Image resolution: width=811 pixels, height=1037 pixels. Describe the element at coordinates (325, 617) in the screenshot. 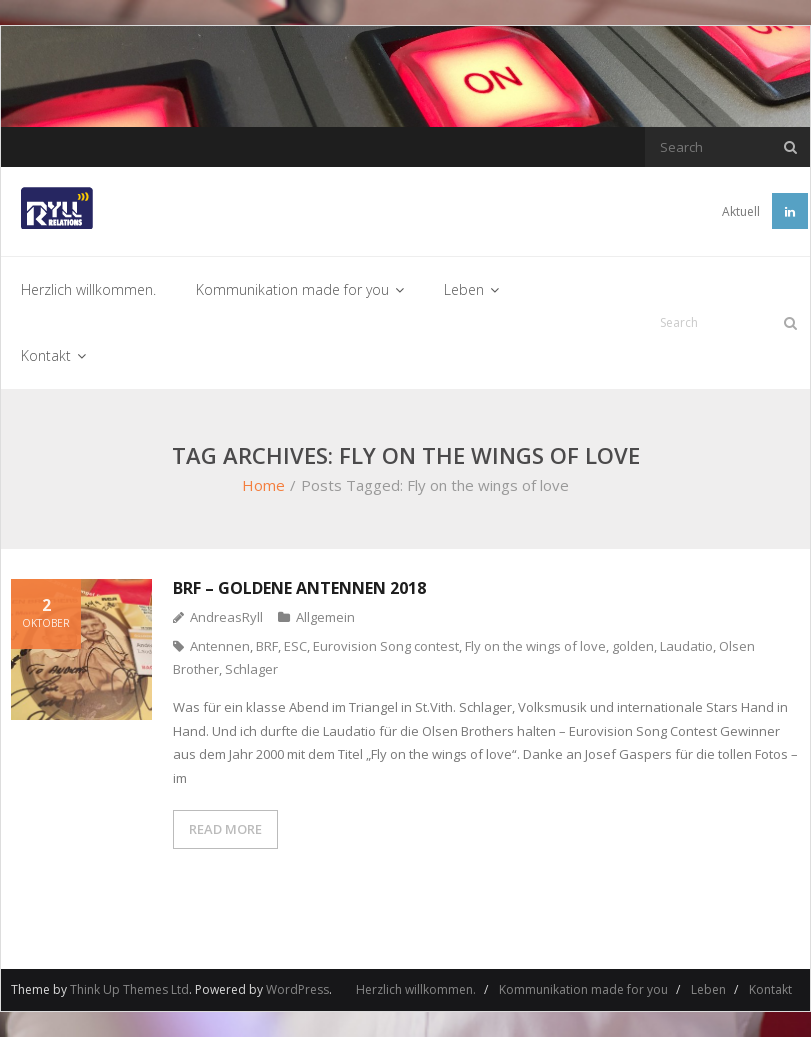

I see `Allgemein` at that location.